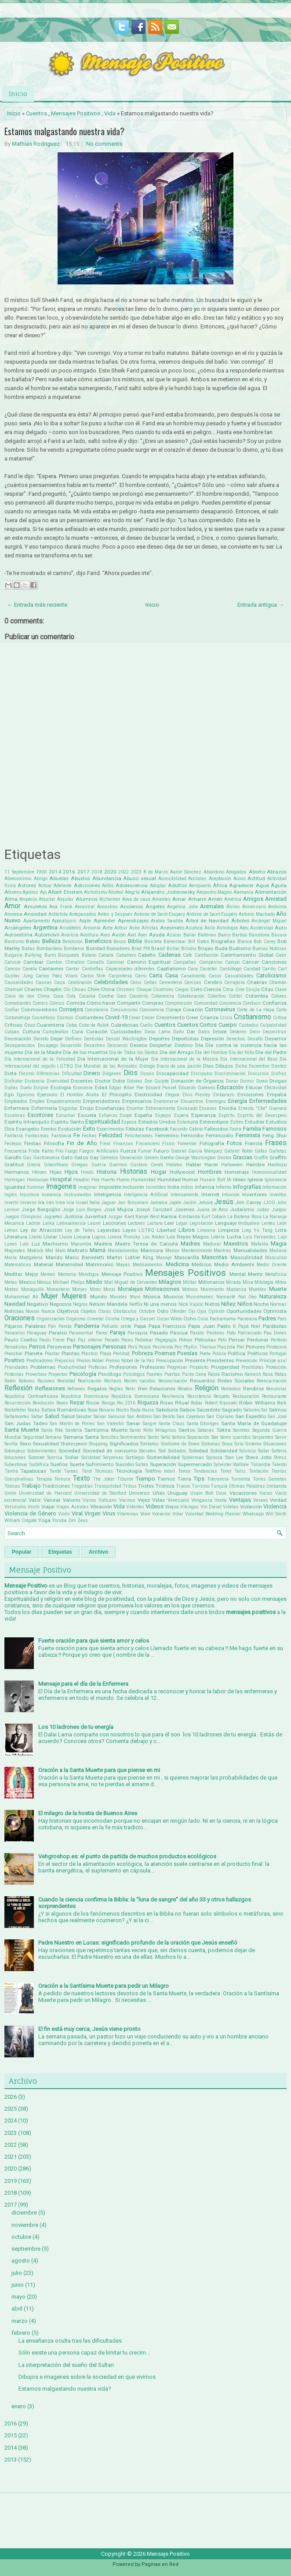  Describe the element at coordinates (127, 928) in the screenshot. I see `Arthur Ashe` at that location.